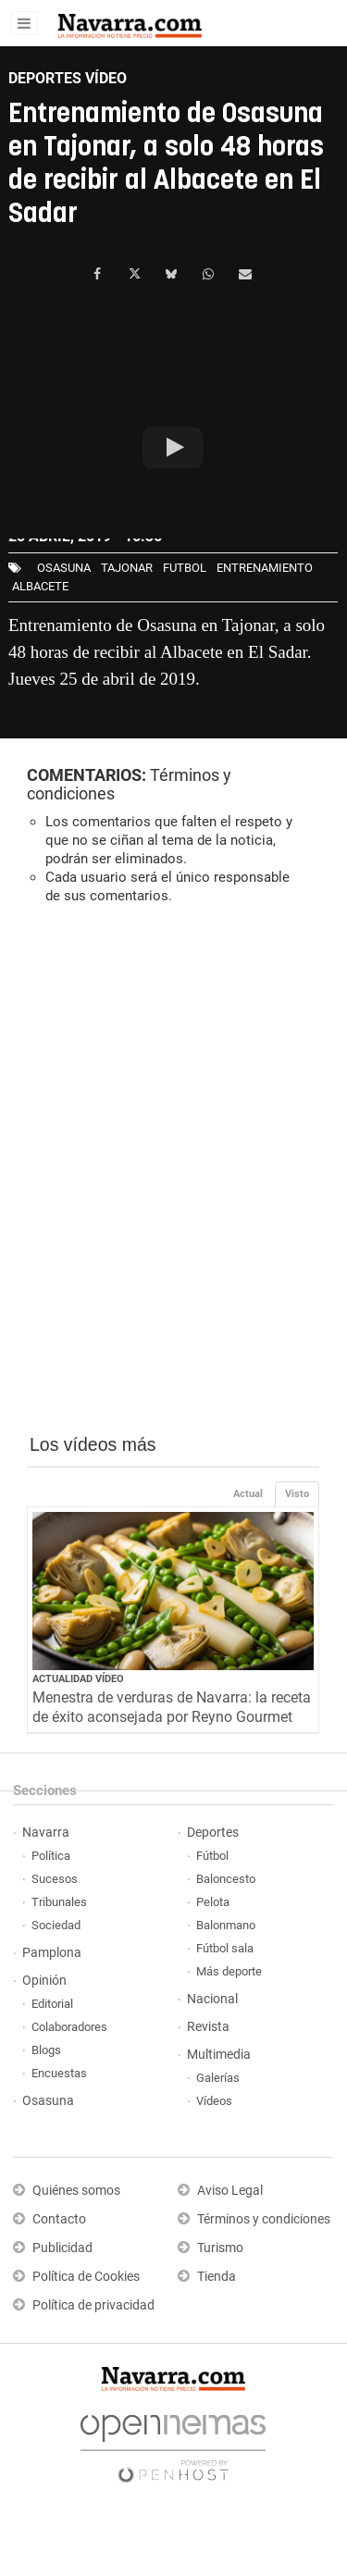 This screenshot has width=347, height=2576. I want to click on Quiénes somos, so click(76, 2190).